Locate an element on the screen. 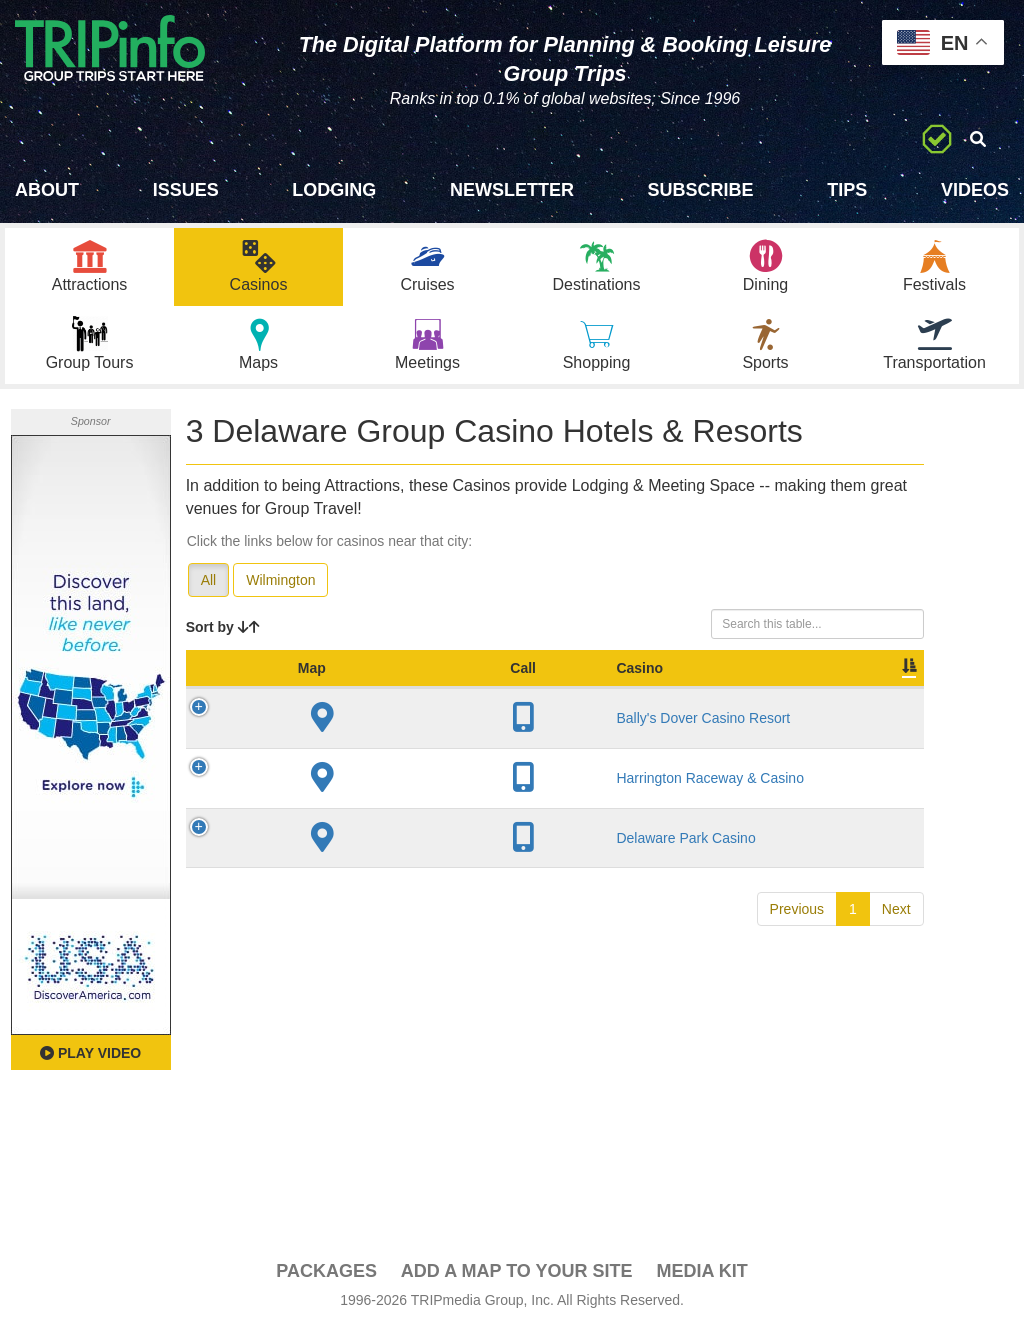  Bally's Dover Casino Resort is located at coordinates (357, 752).